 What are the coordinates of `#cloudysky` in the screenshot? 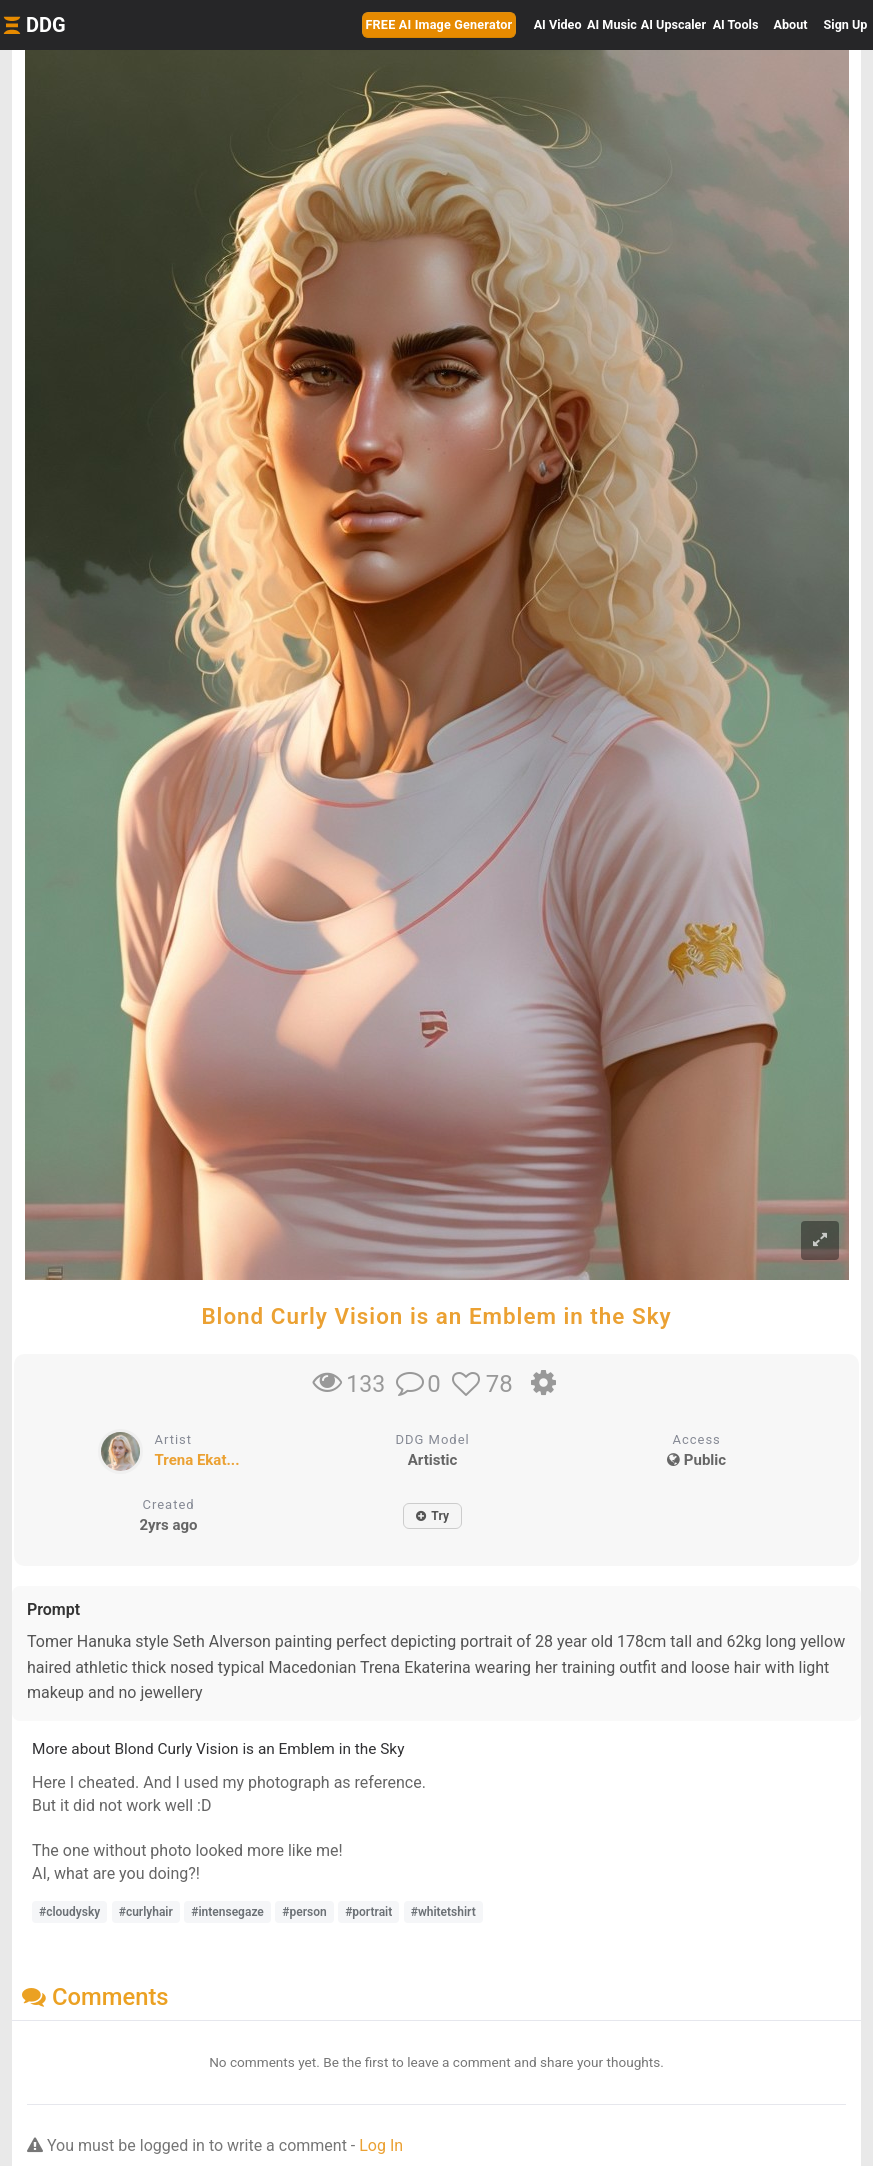 It's located at (69, 1912).